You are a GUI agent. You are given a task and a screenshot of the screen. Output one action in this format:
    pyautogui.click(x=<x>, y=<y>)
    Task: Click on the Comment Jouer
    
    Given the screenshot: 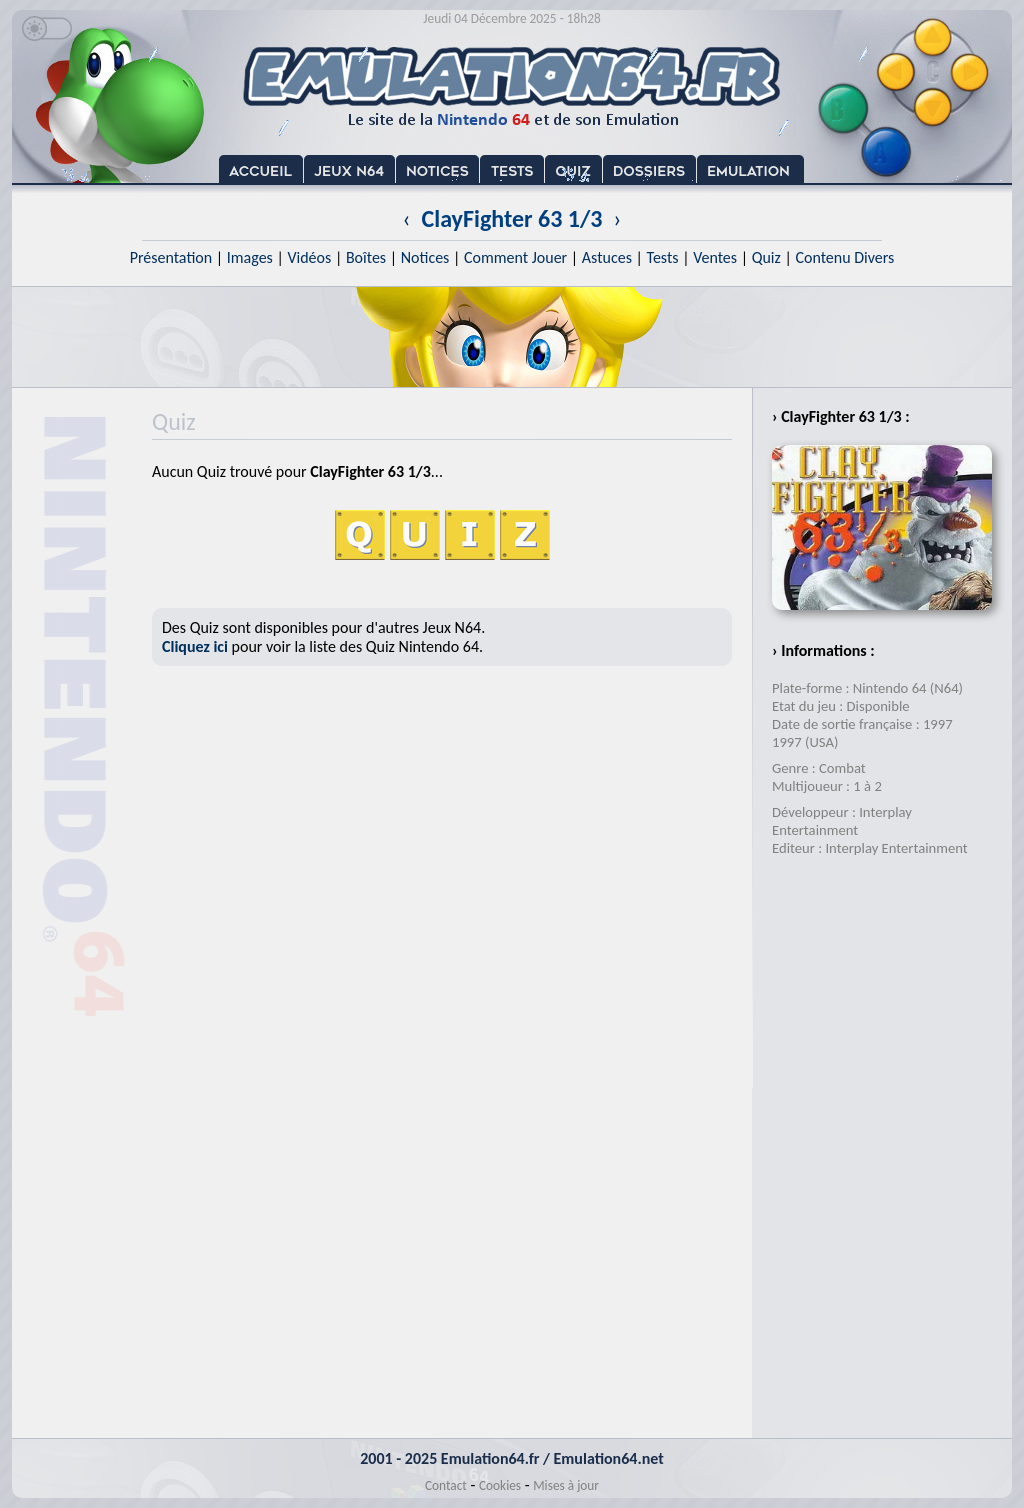 What is the action you would take?
    pyautogui.click(x=515, y=257)
    